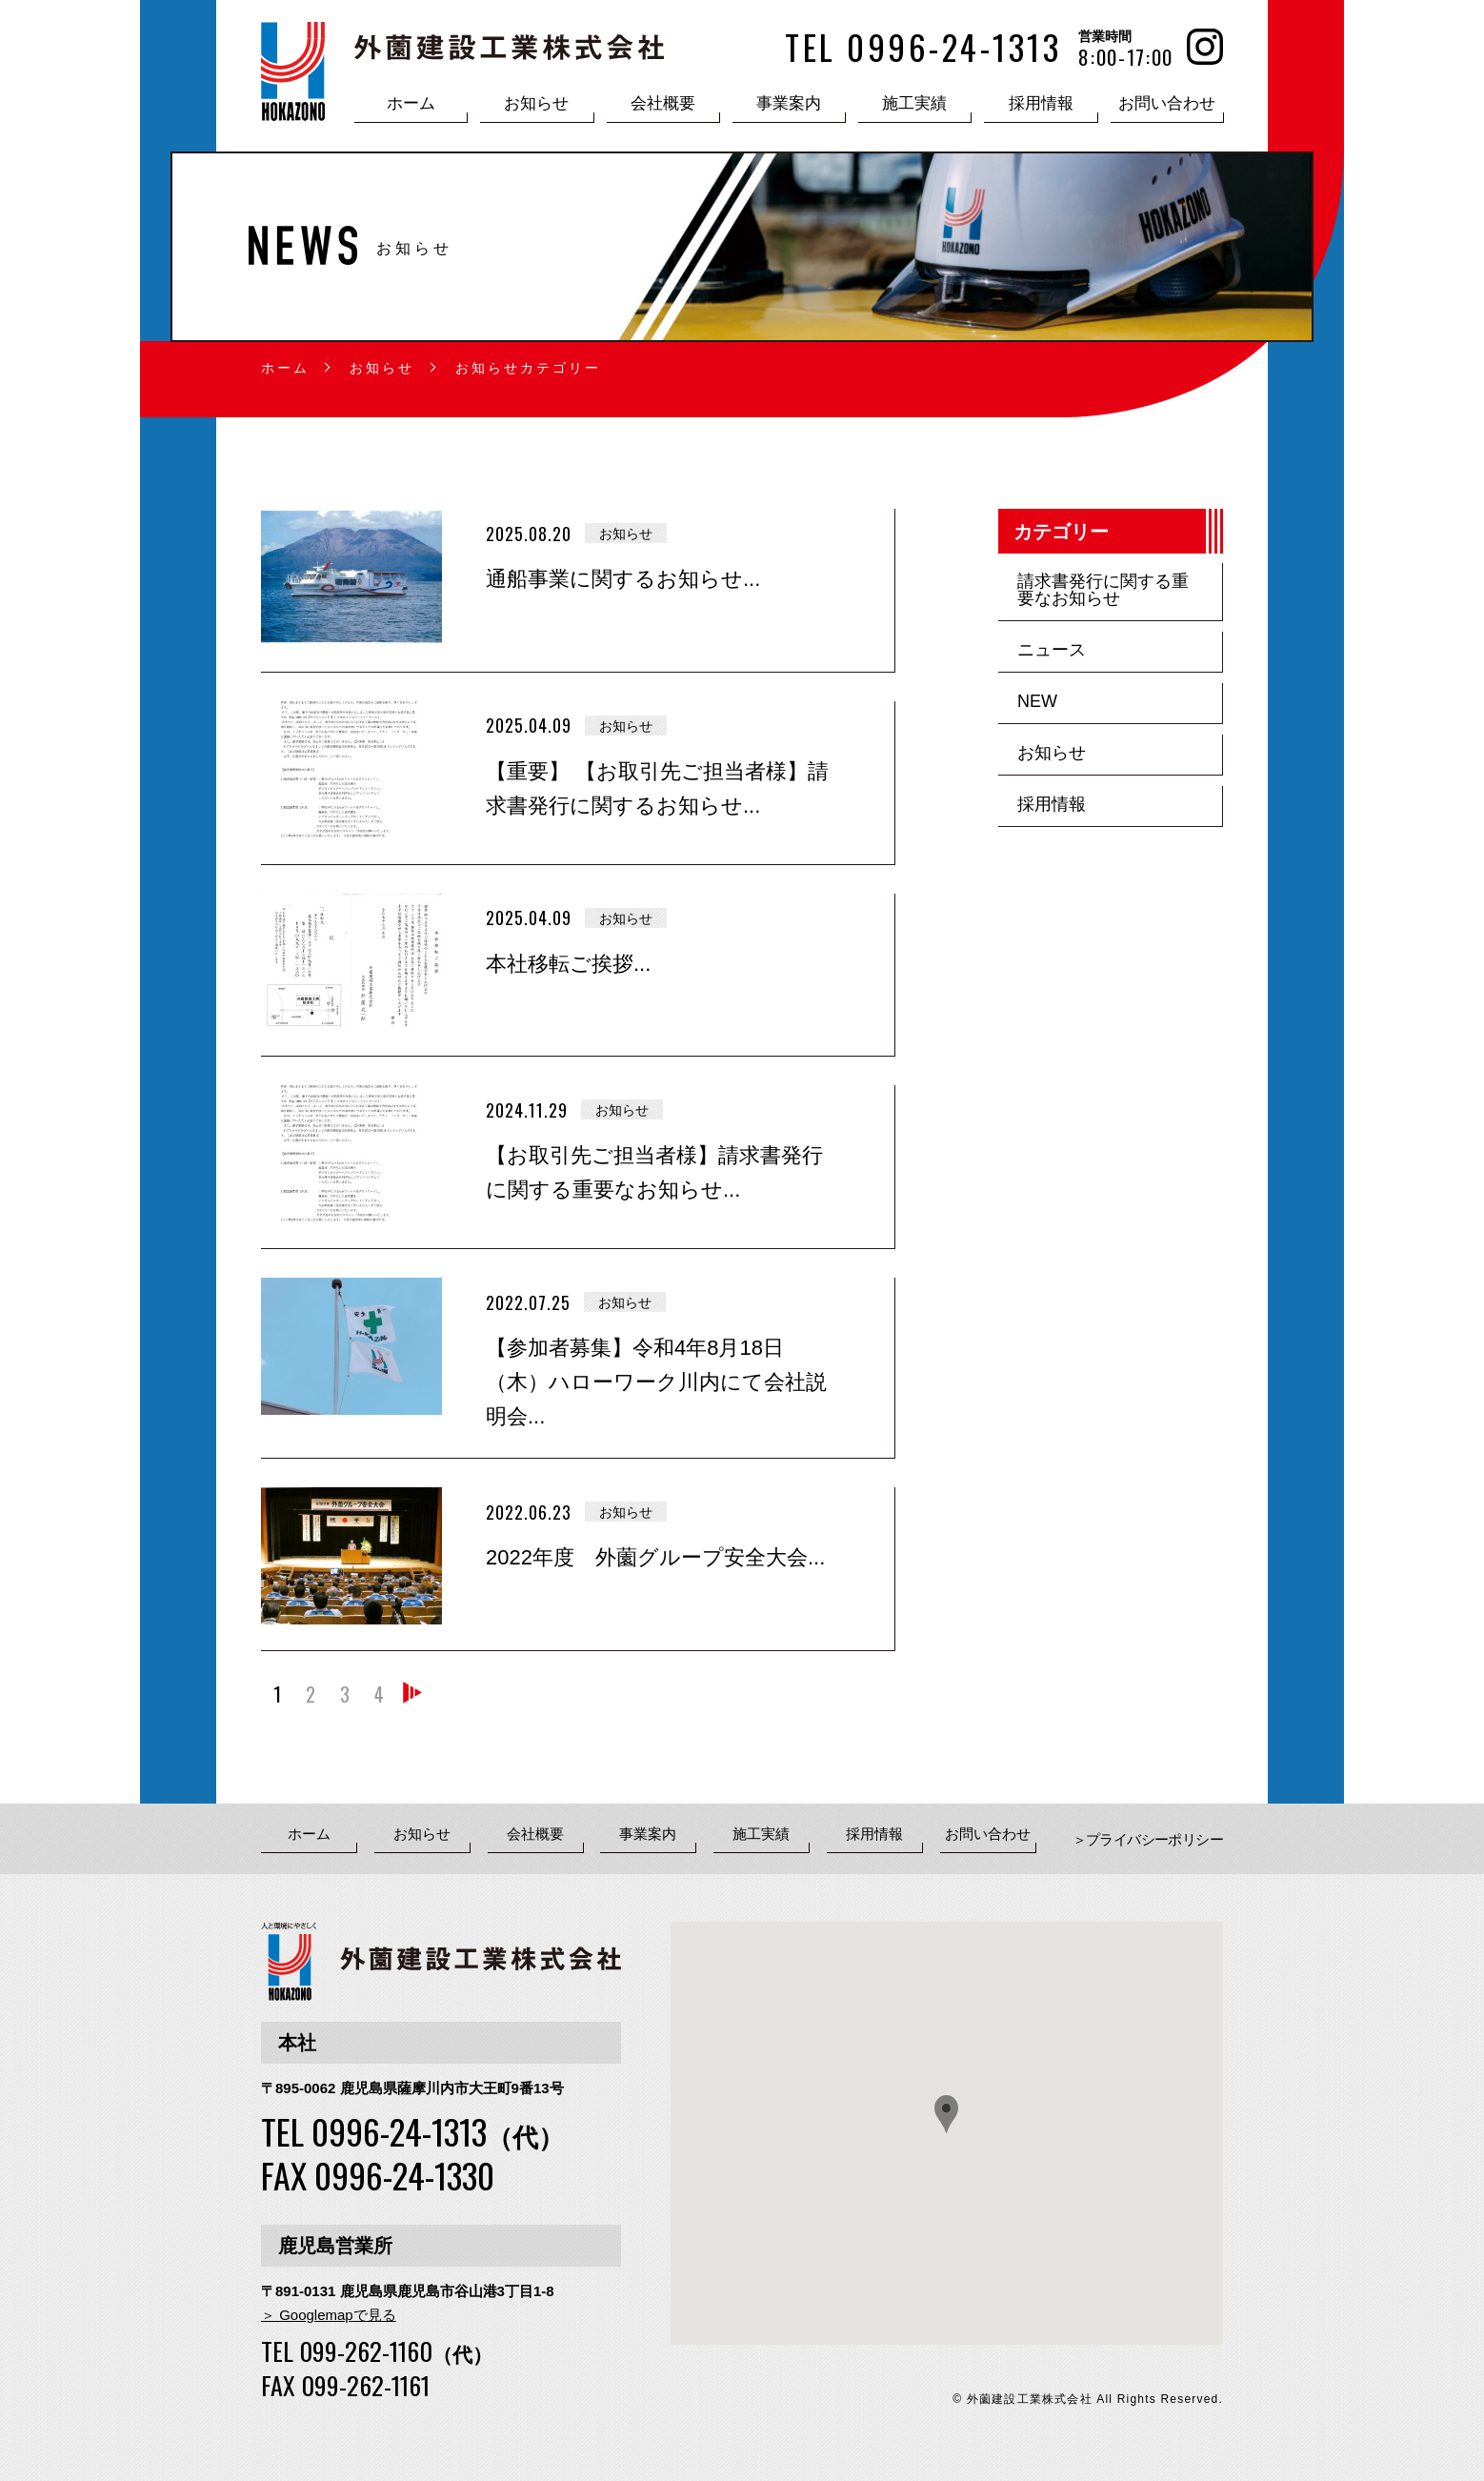 The image size is (1484, 2481). Describe the element at coordinates (328, 2315) in the screenshot. I see `＞ Googlemapで見る` at that location.